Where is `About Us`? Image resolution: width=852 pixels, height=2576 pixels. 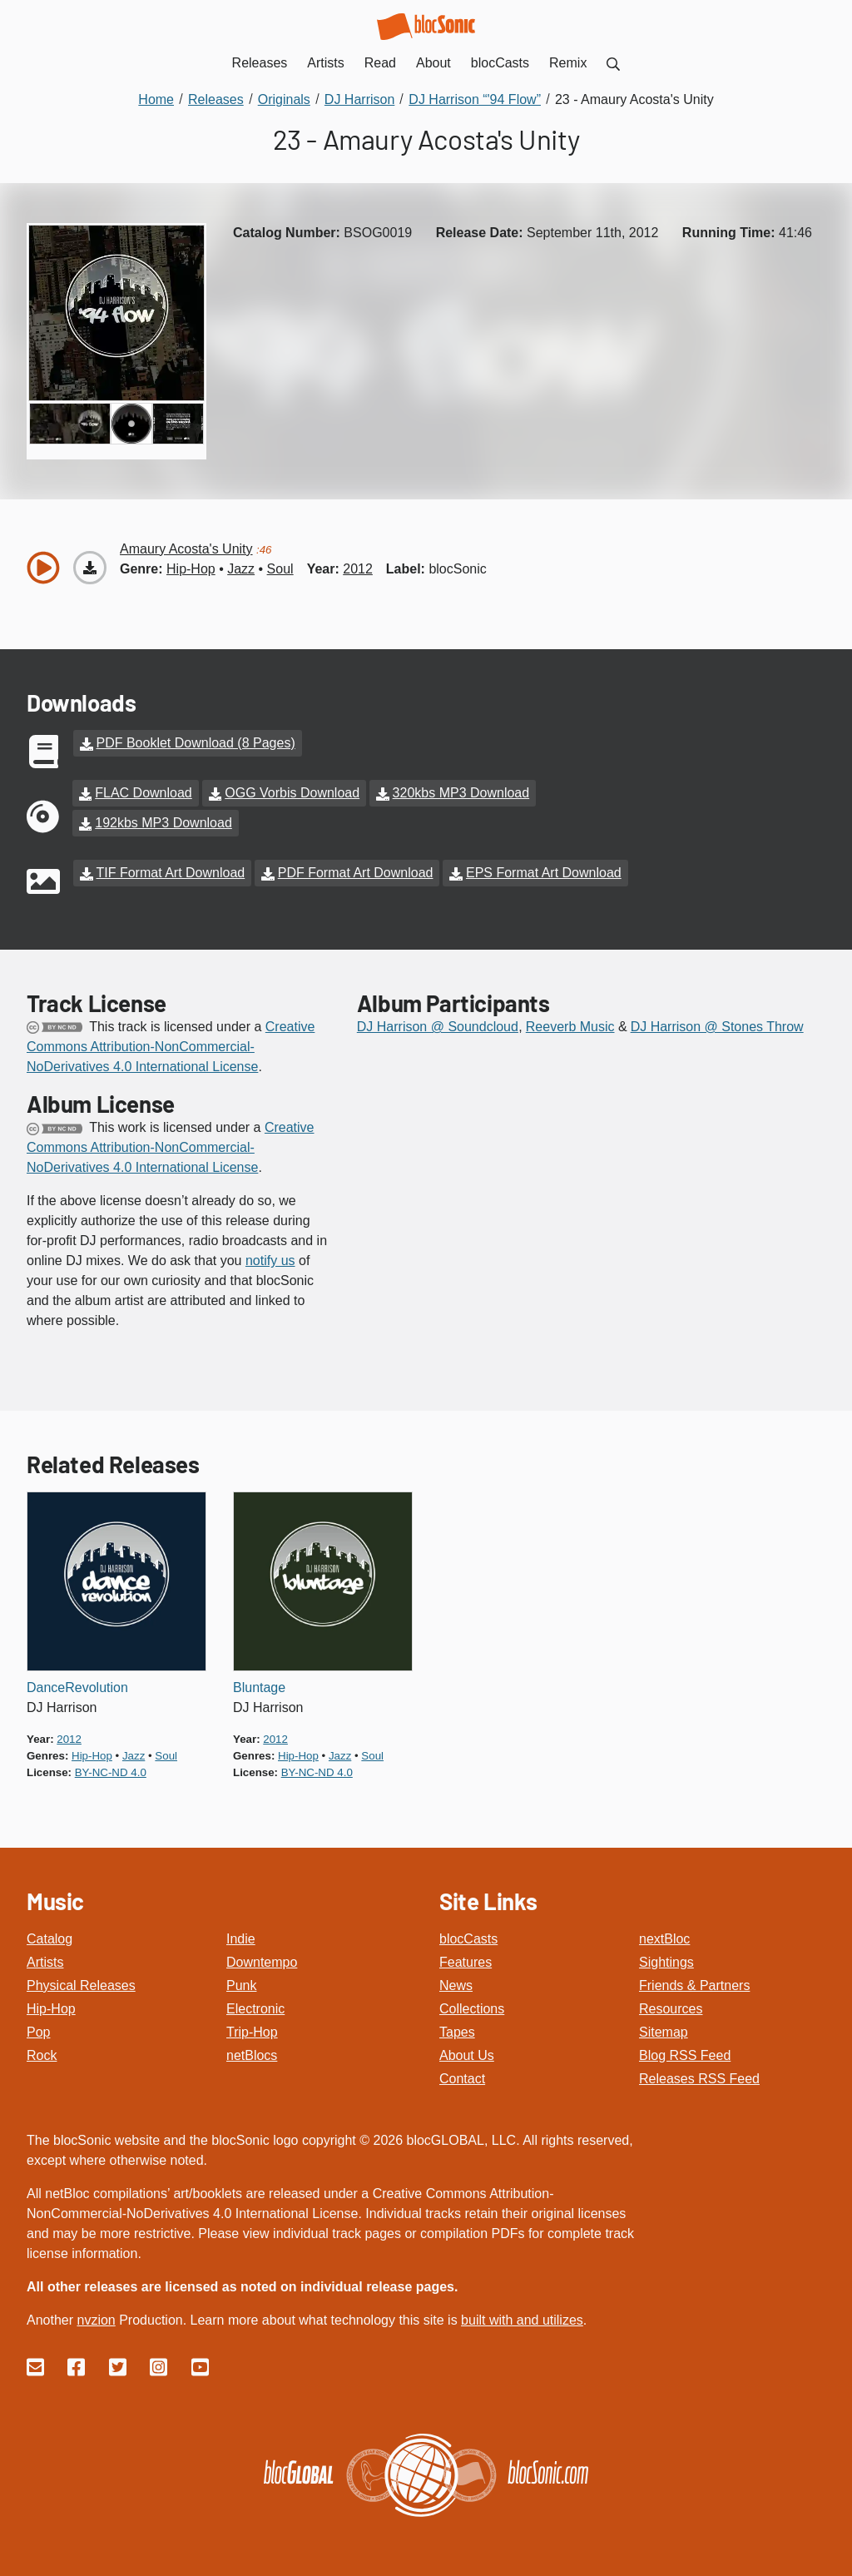 About Us is located at coordinates (466, 2055).